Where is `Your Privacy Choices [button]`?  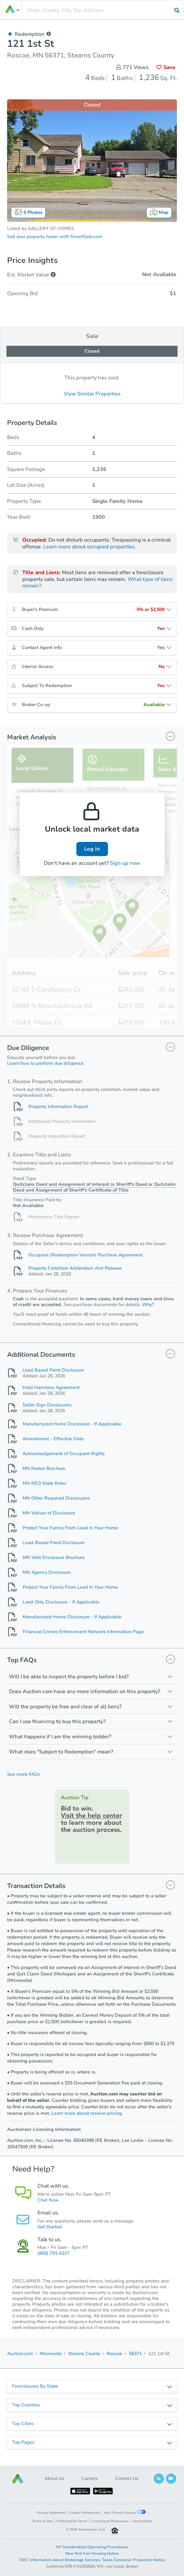 Your Privacy Choices [button] is located at coordinates (125, 2512).